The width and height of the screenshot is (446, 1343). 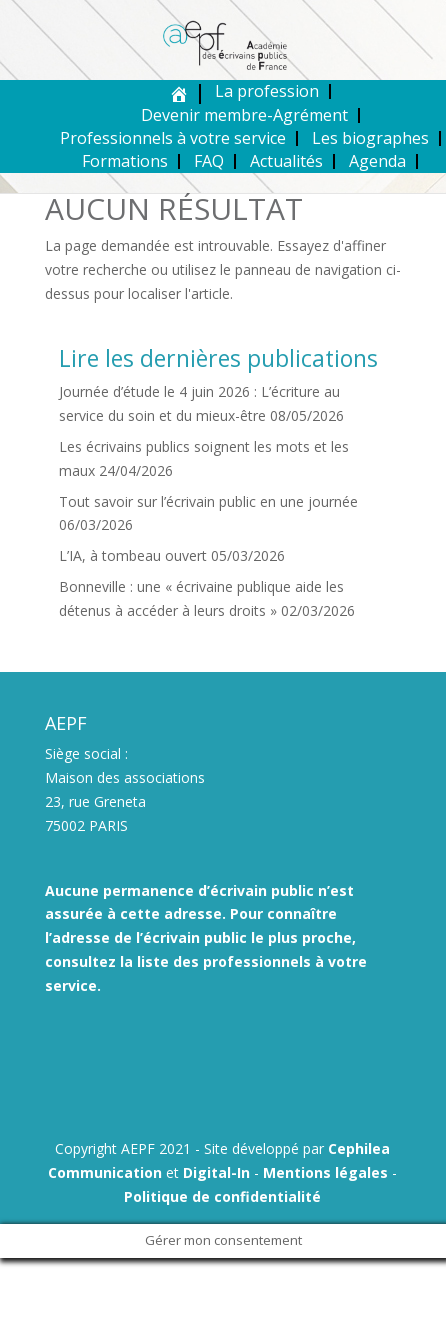 I want to click on Agenda, so click(x=377, y=161).